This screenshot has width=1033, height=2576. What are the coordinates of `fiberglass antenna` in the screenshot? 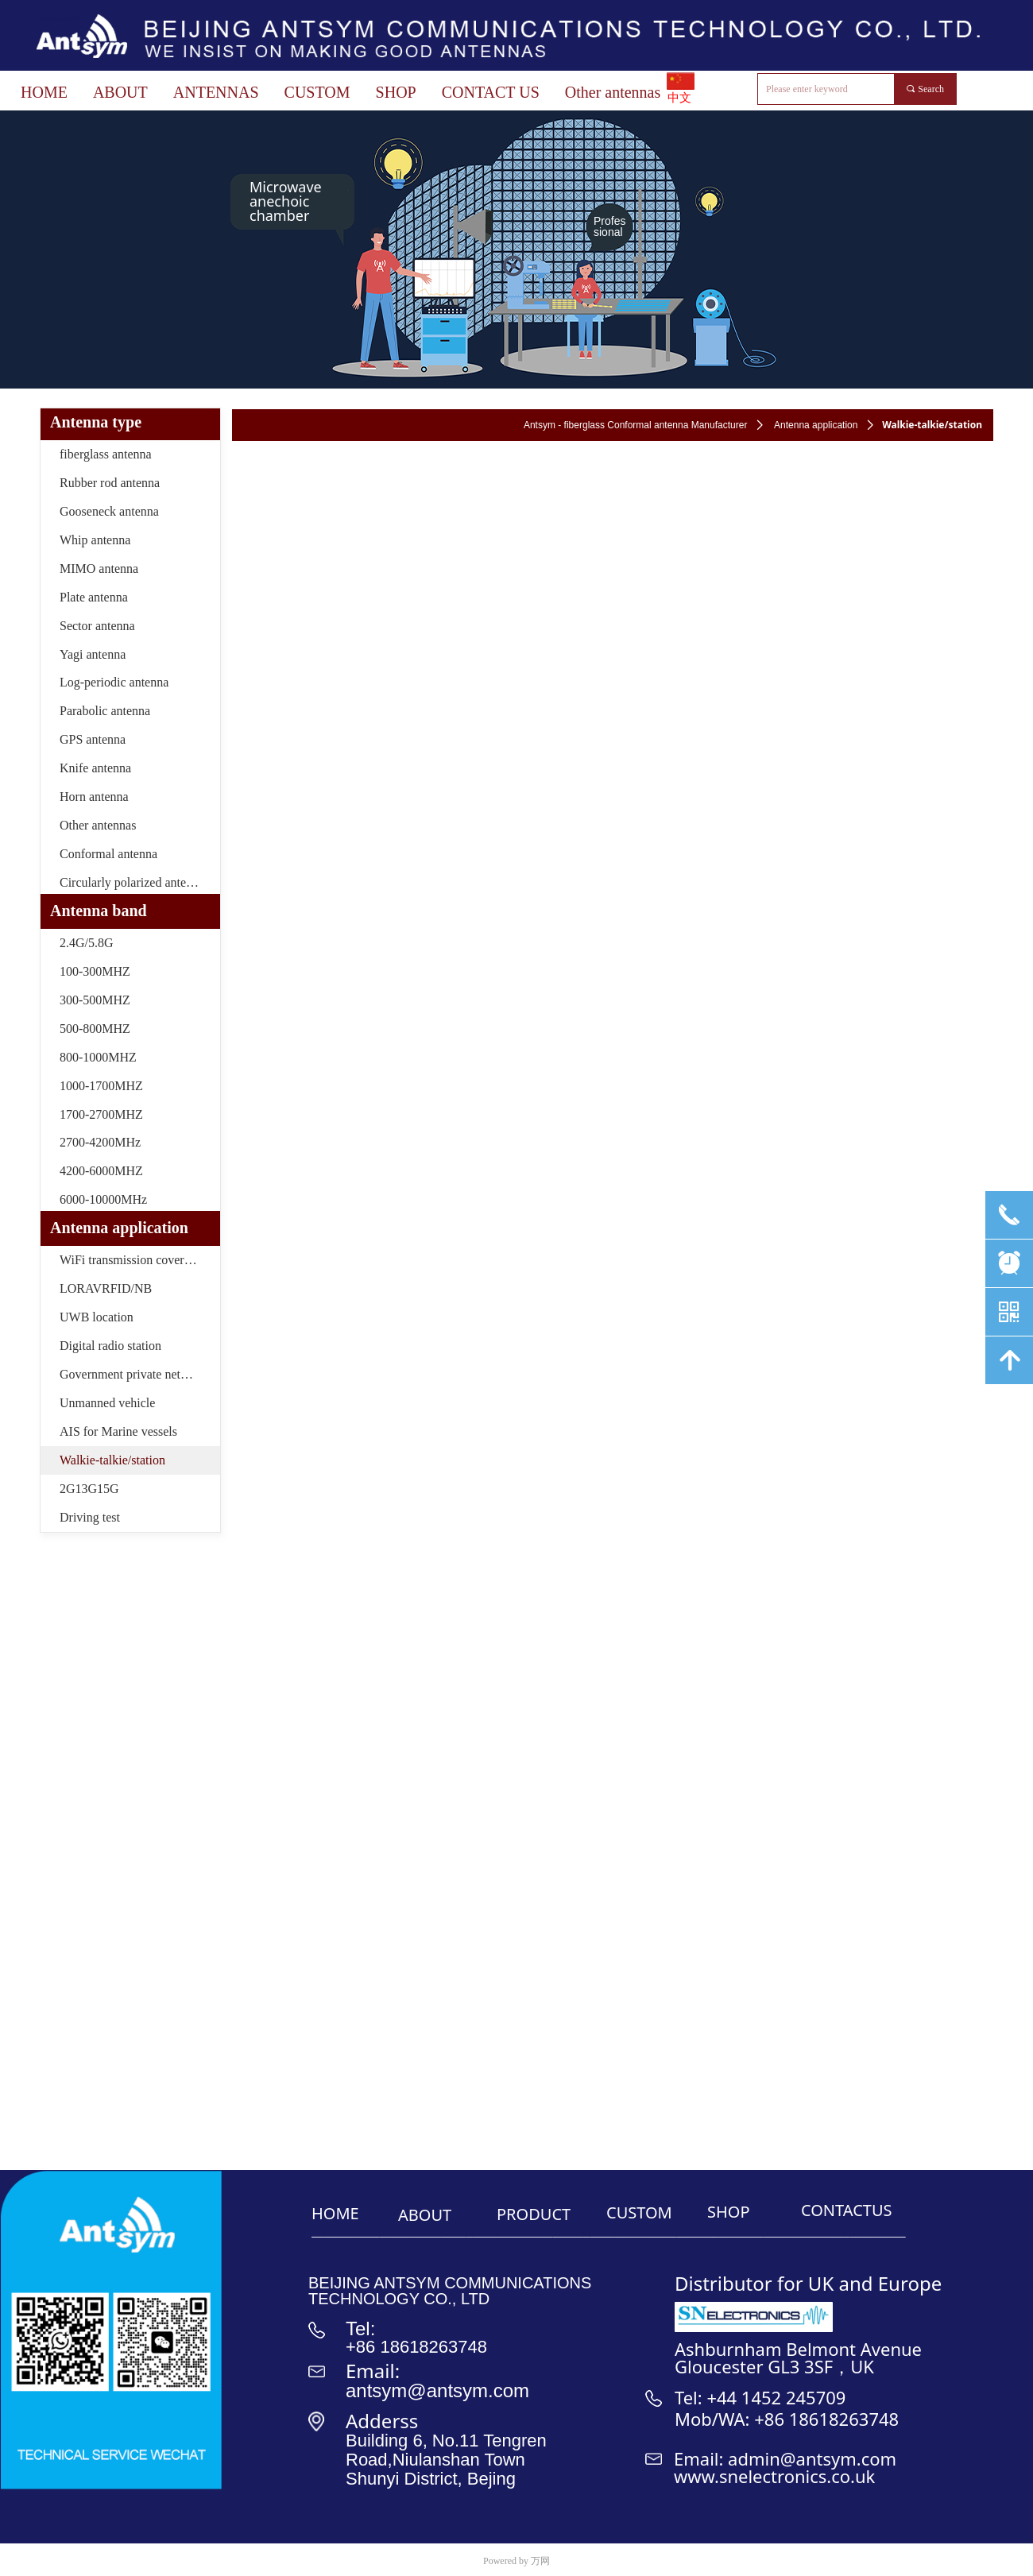 It's located at (106, 454).